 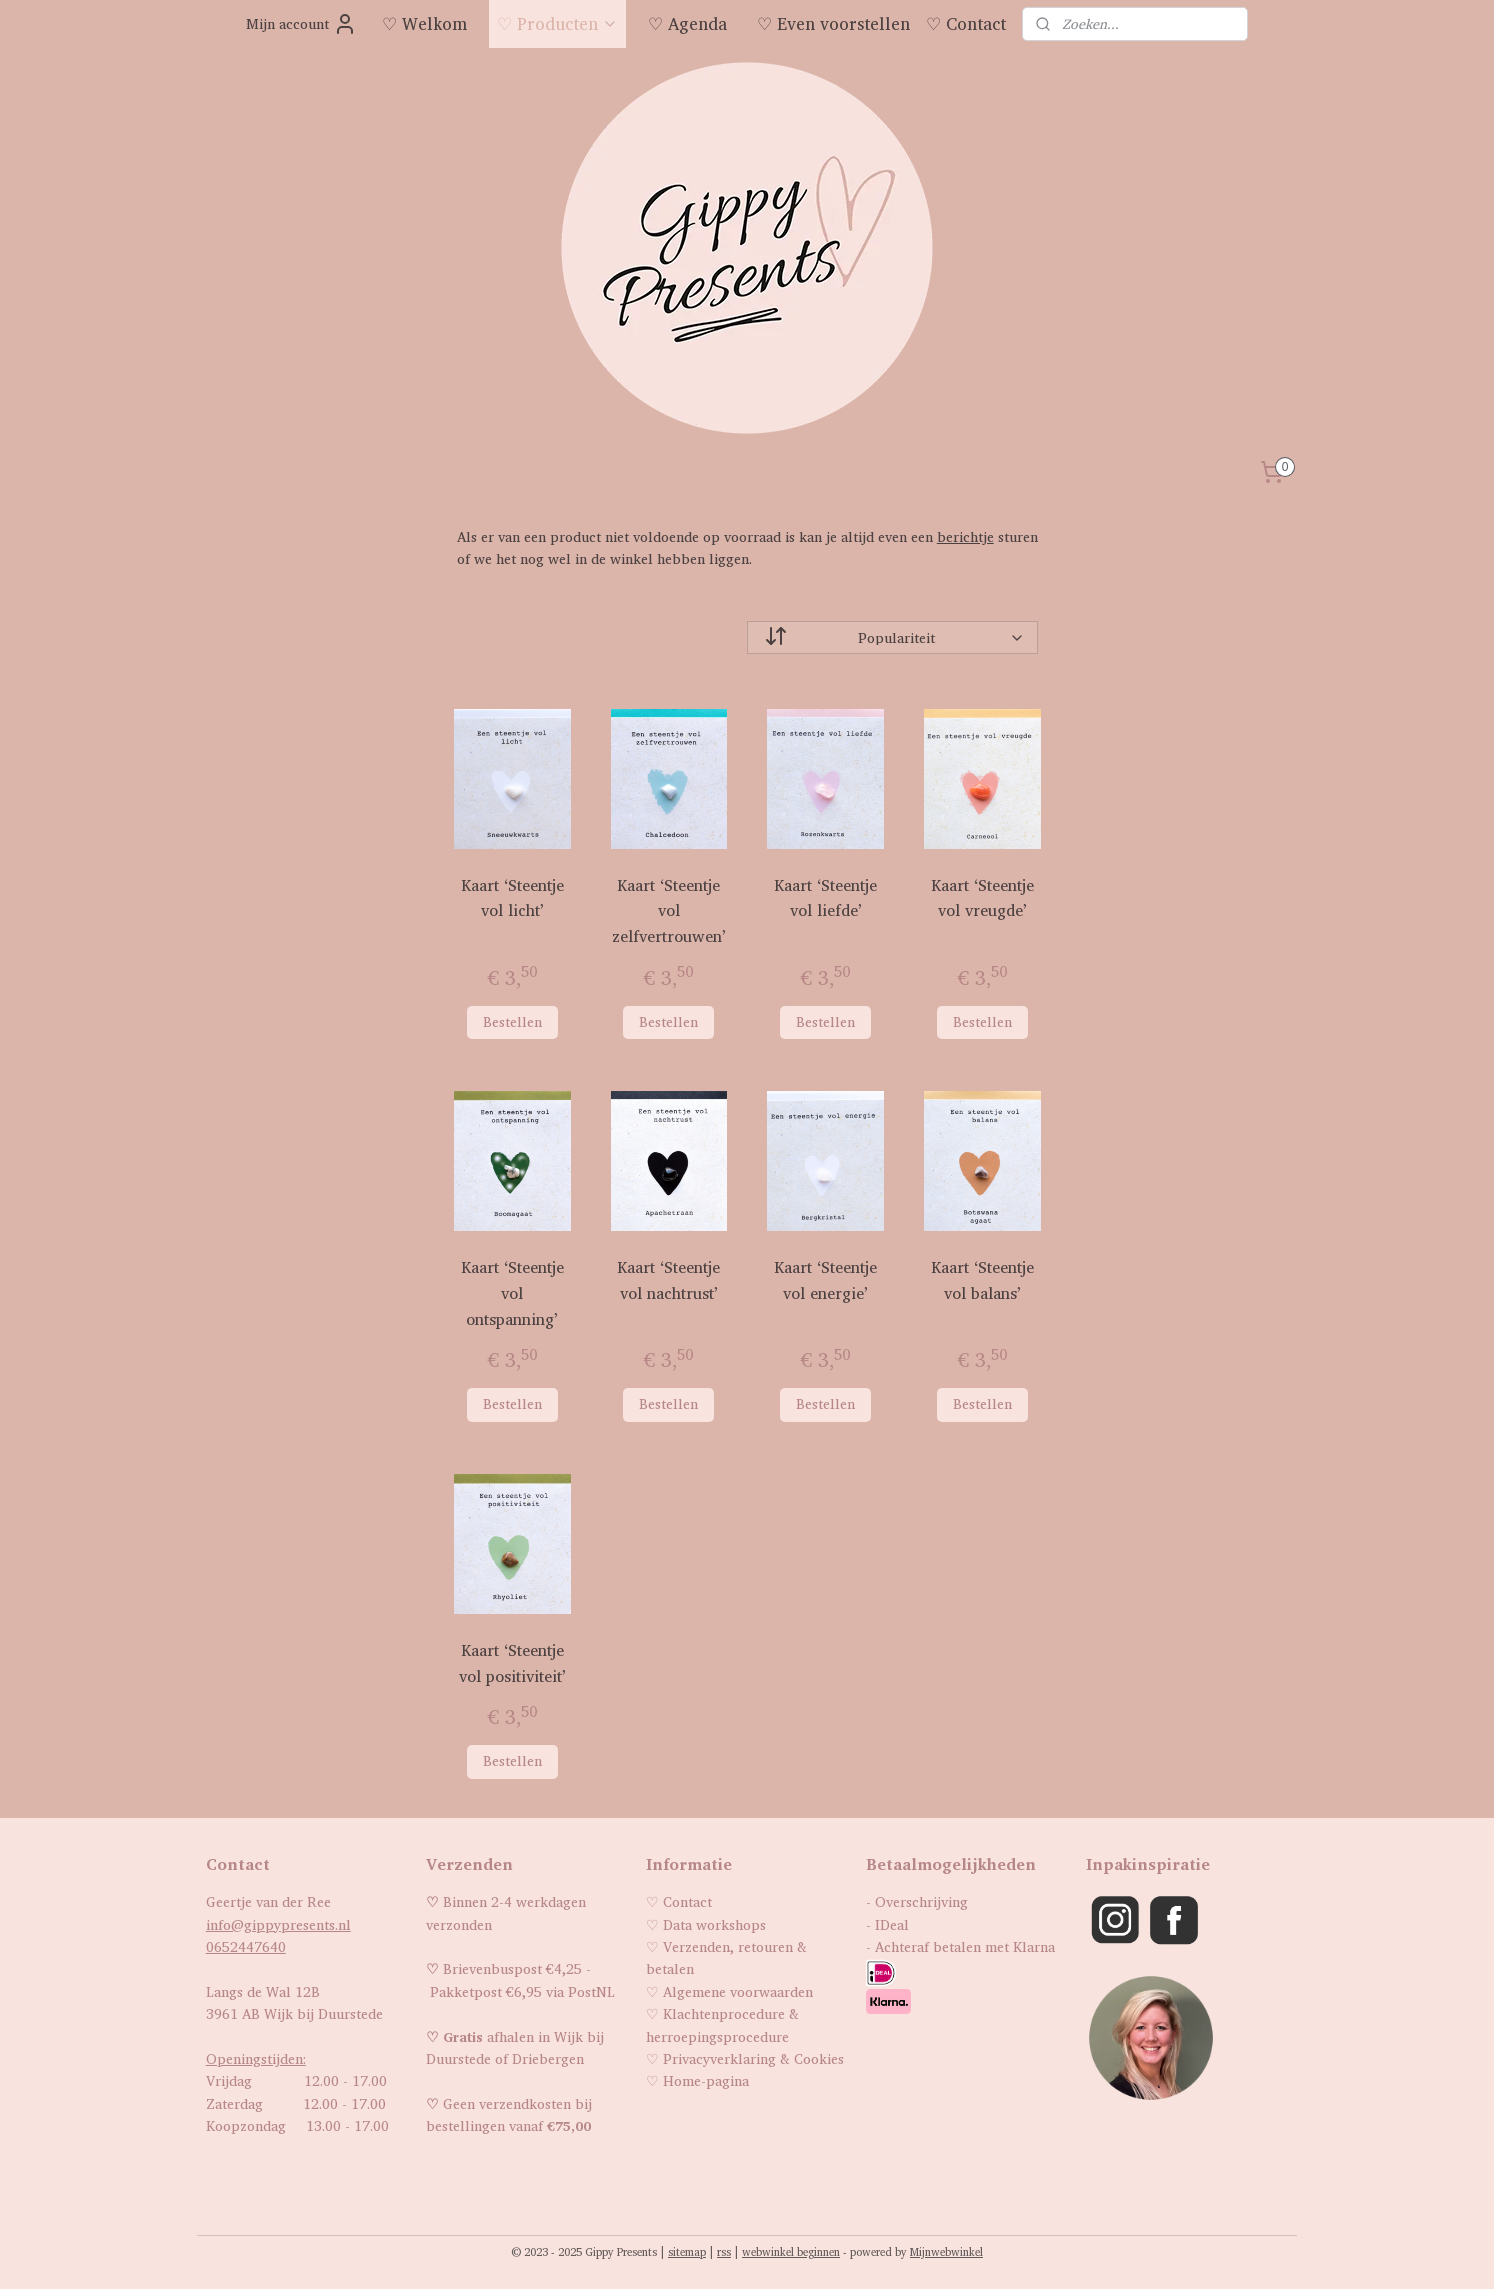 I want to click on info@gippypresents.nl, so click(x=278, y=1924).